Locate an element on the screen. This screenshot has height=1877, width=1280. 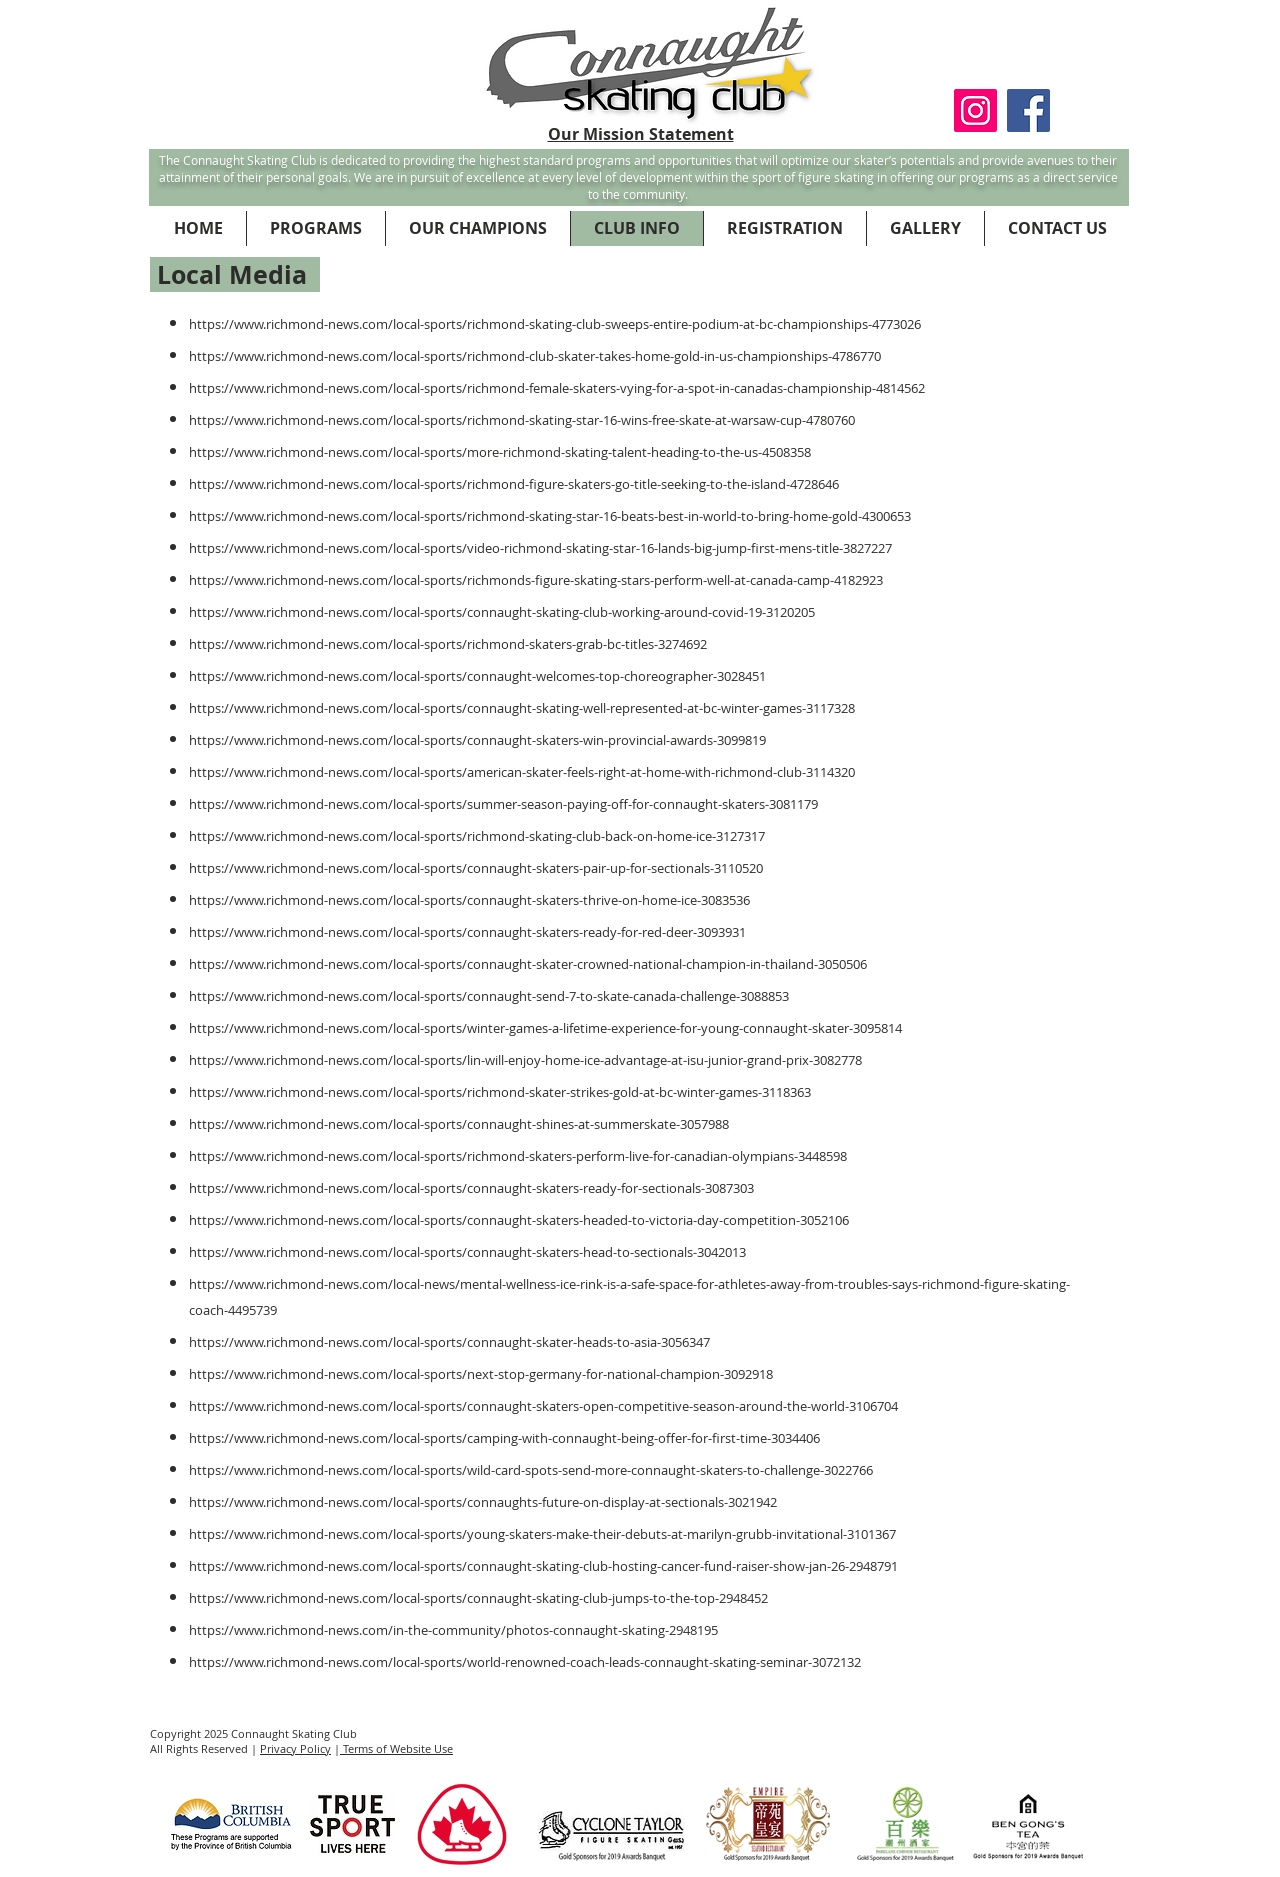
https://www.richmond-news.com/local-sports/connaught-skater-heads-to-asia-3056347 is located at coordinates (449, 1342).